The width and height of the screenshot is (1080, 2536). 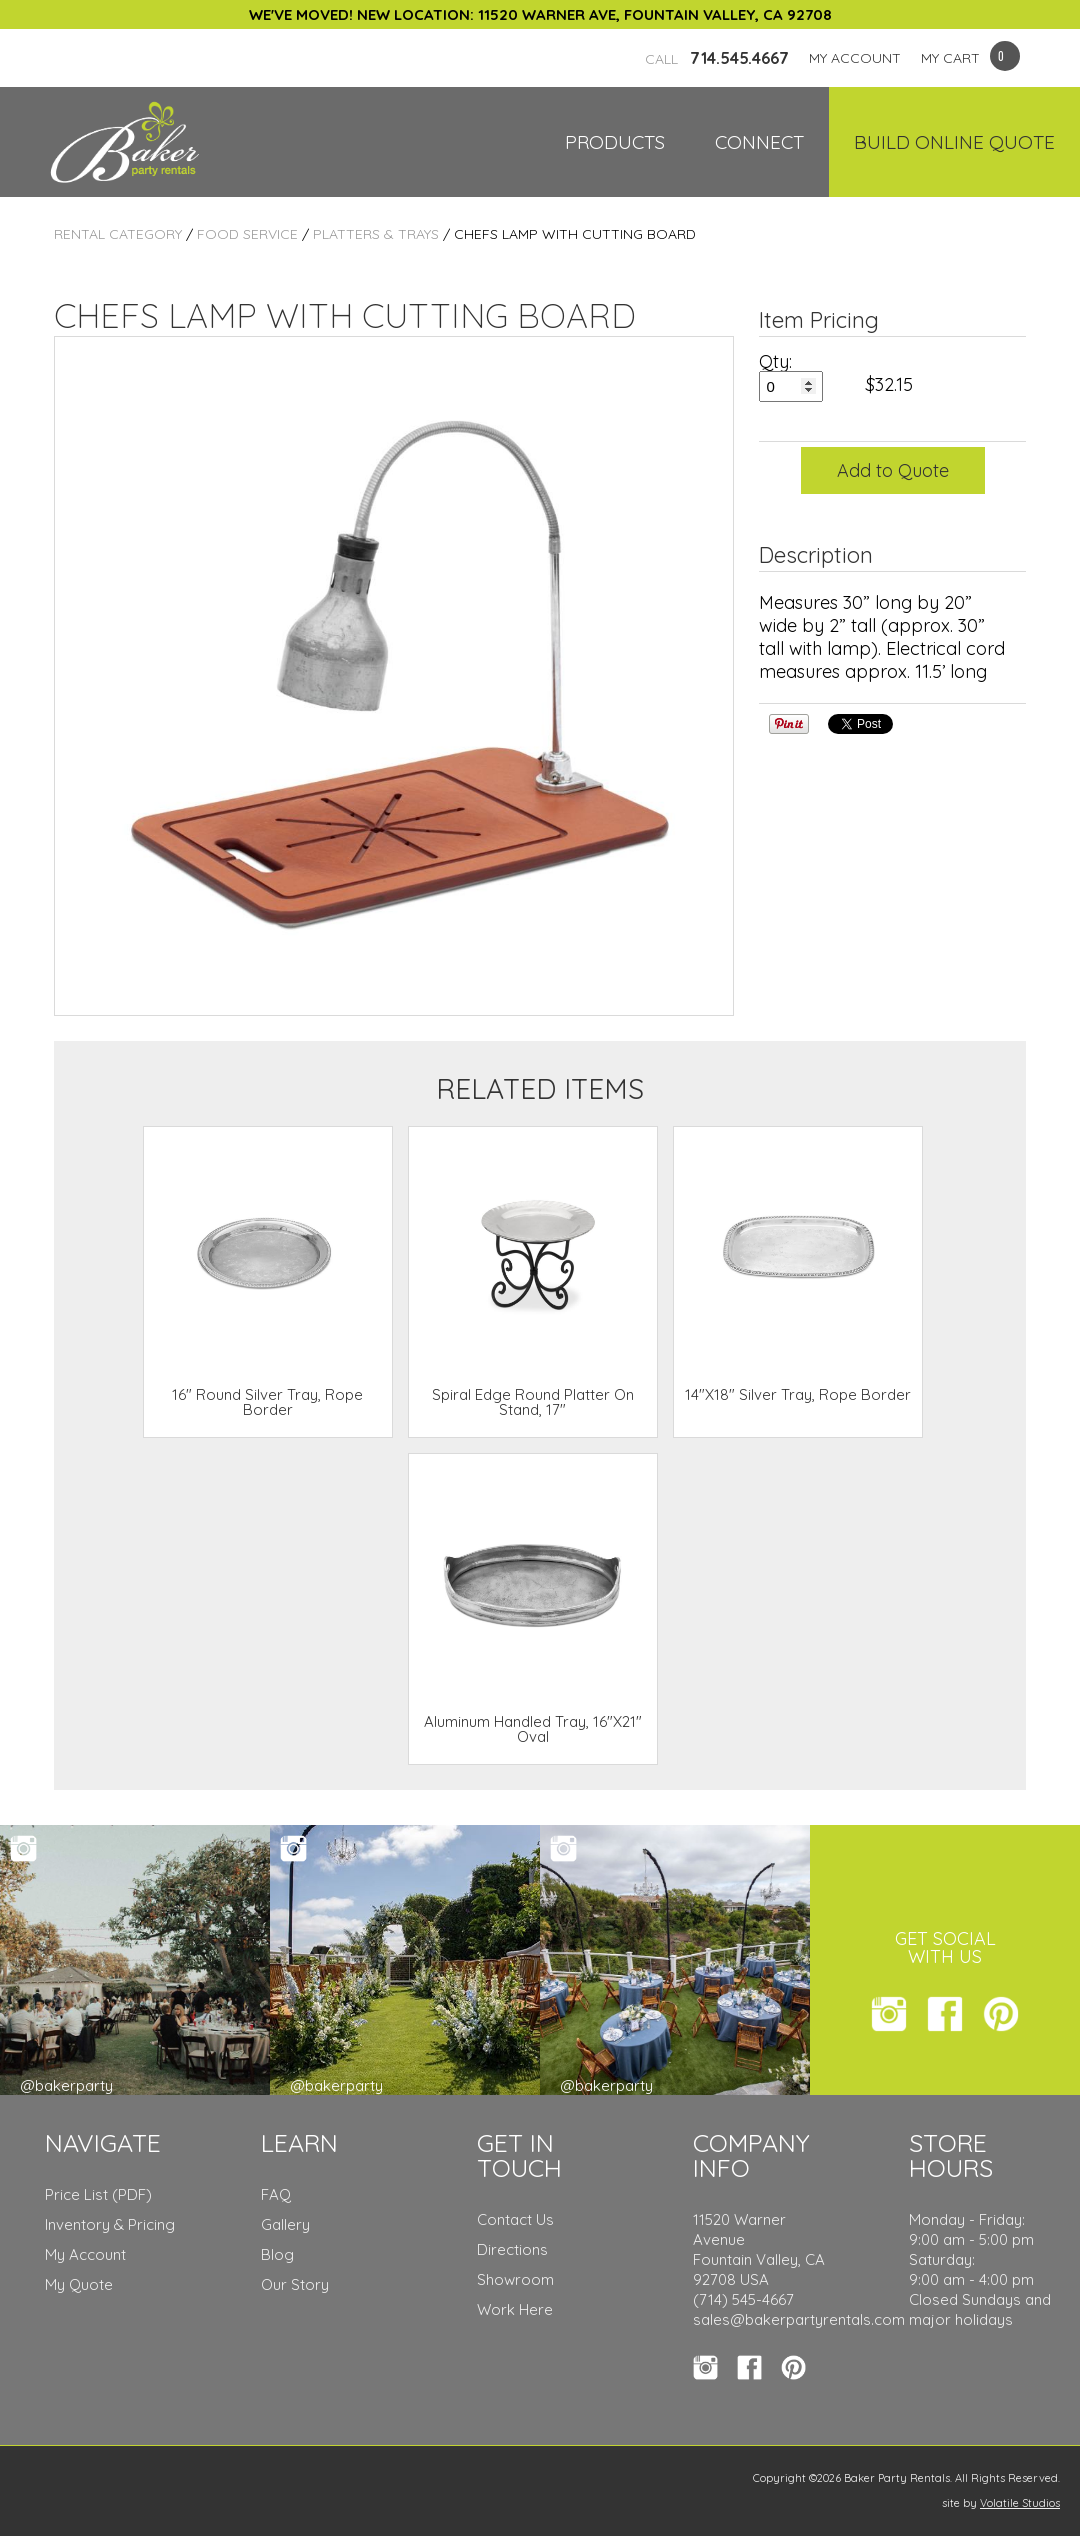 I want to click on Connect, so click(x=759, y=142).